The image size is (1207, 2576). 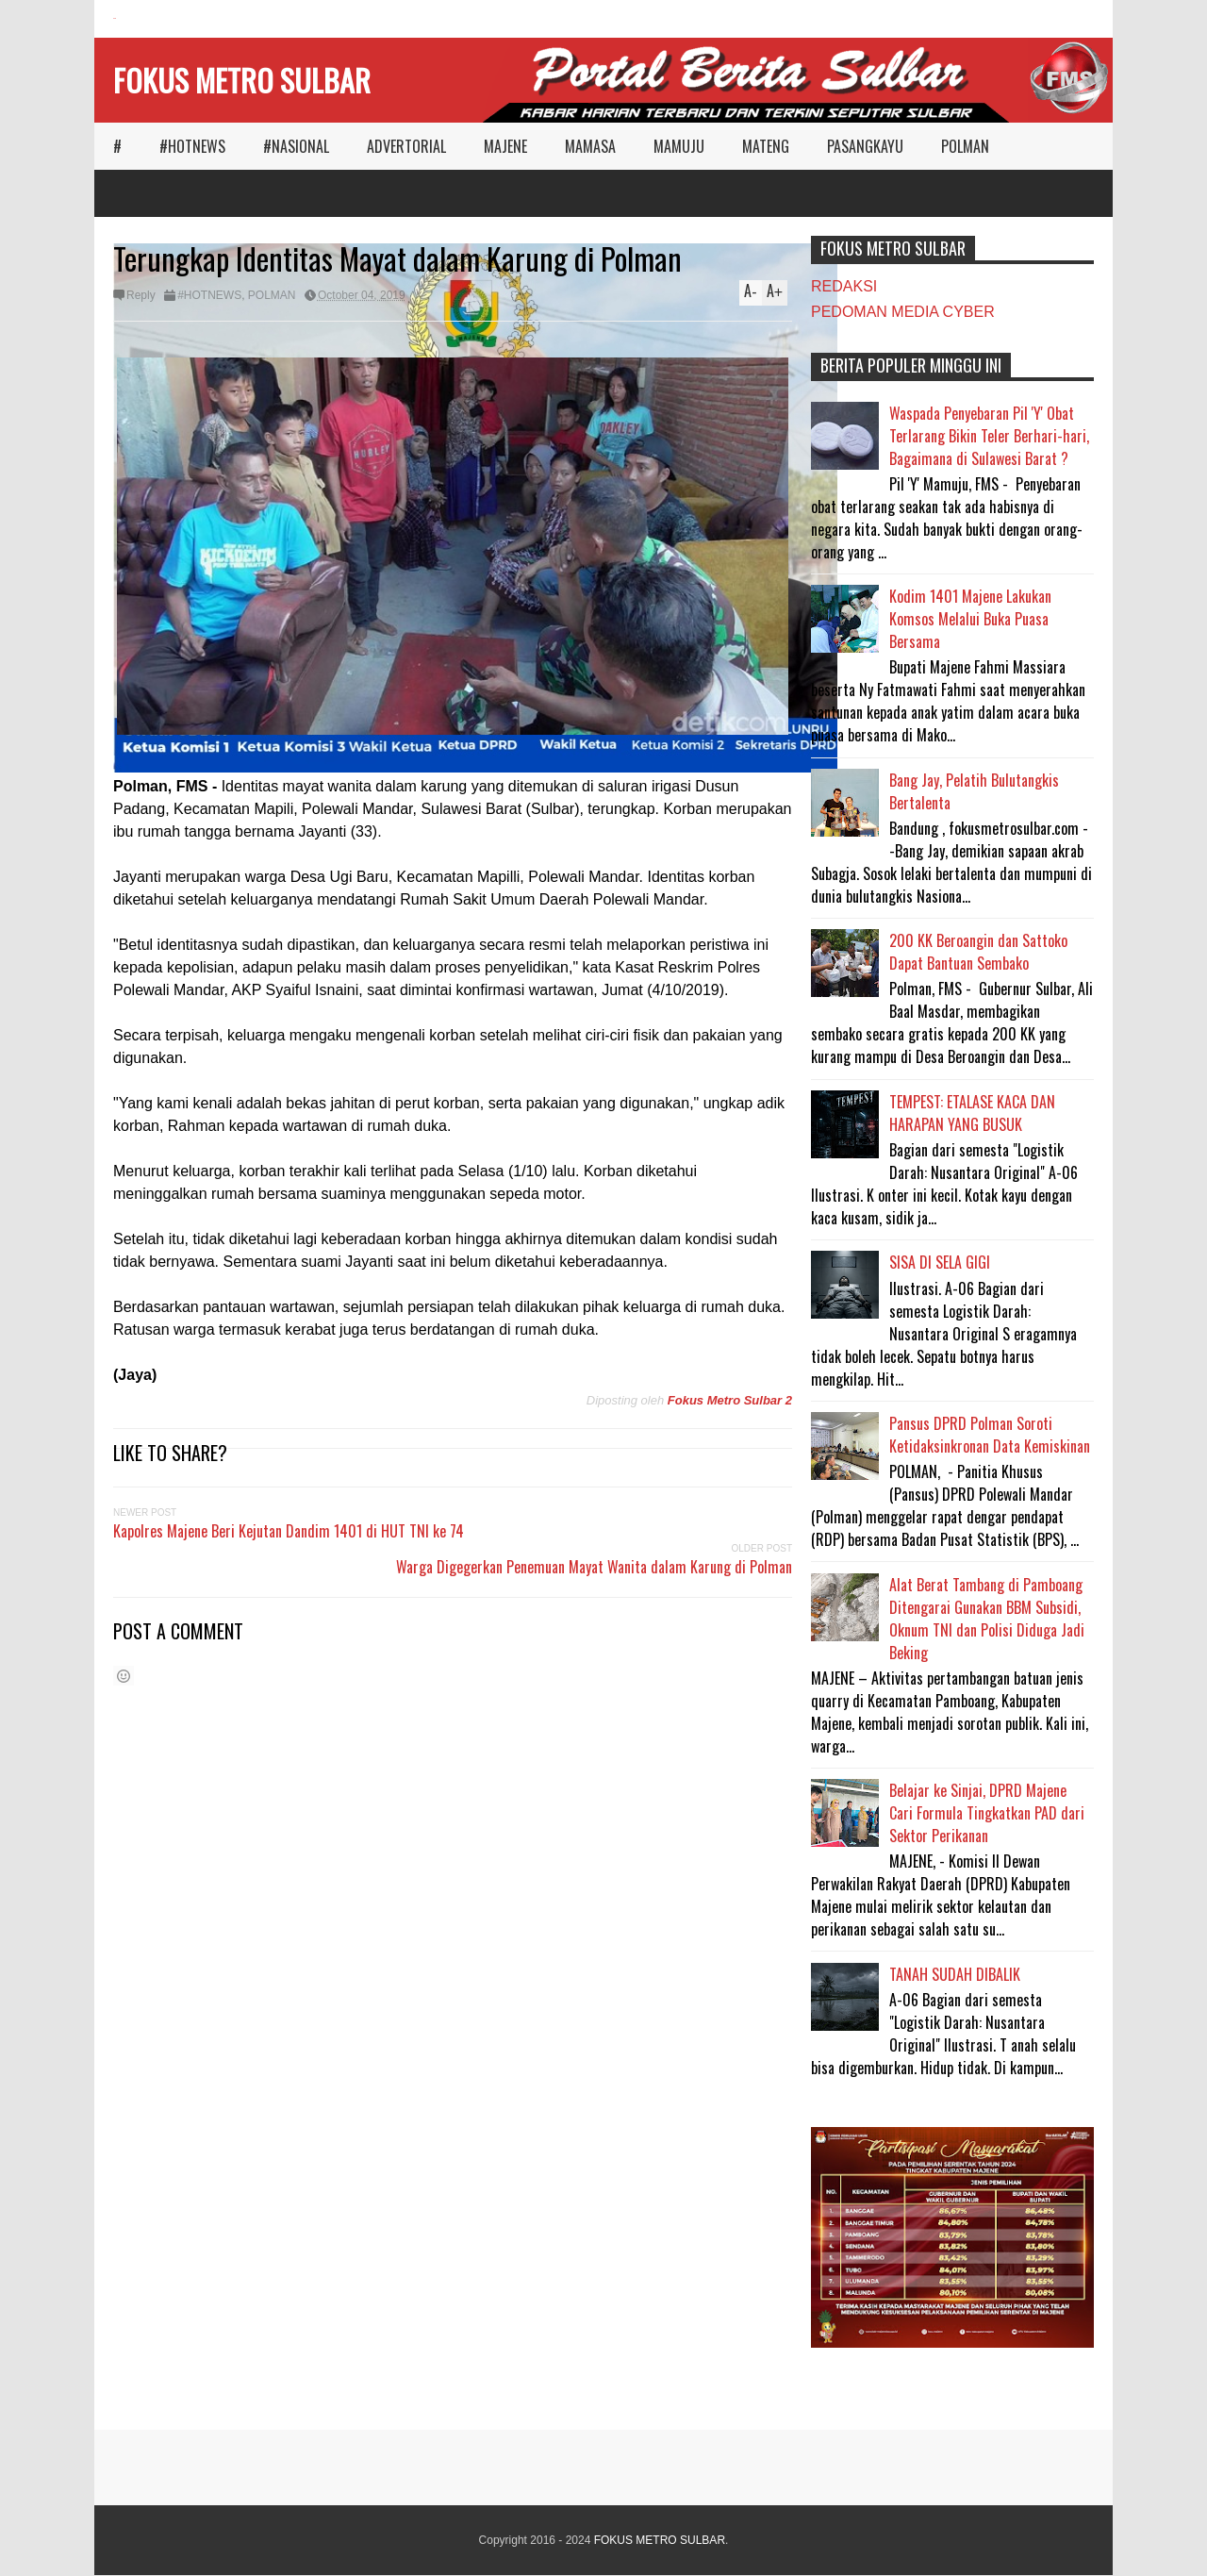 I want to click on Waspada Penyebaran Pil 'Y' Obat Terlarang Bikin Teler Berhari-hari, Bagaimana di Sulawesi Barat ?, so click(x=989, y=436).